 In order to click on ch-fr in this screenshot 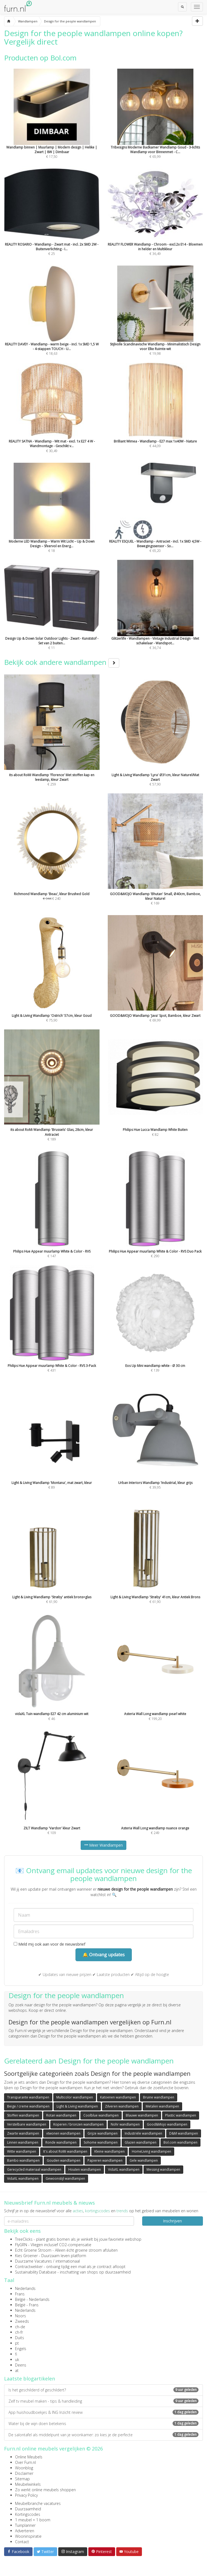, I will do `click(19, 2332)`.